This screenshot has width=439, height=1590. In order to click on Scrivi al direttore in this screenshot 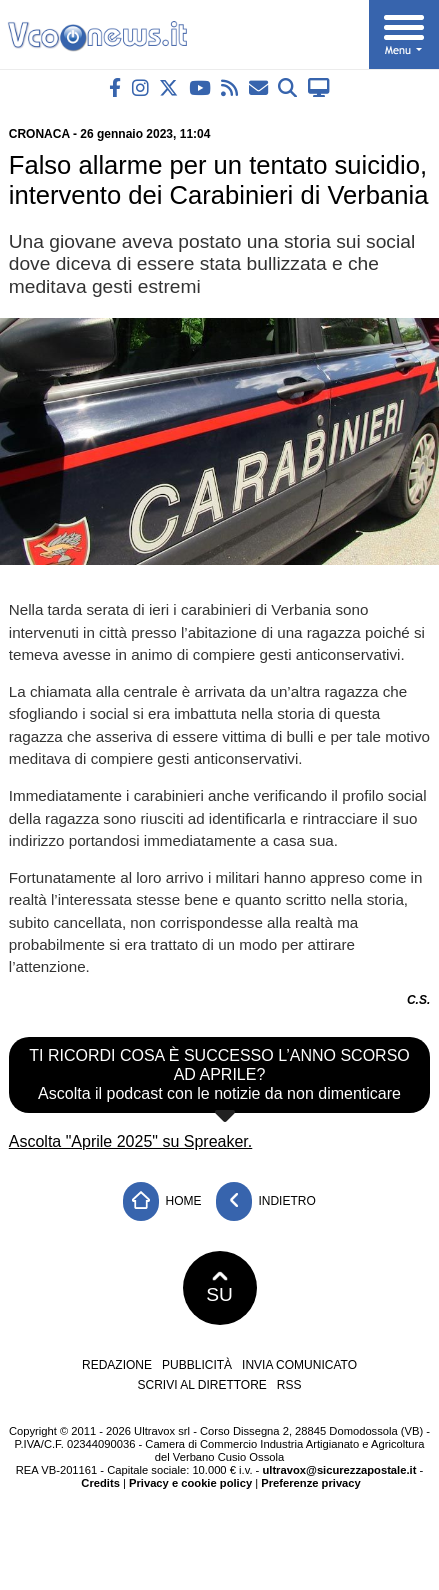, I will do `click(201, 1385)`.